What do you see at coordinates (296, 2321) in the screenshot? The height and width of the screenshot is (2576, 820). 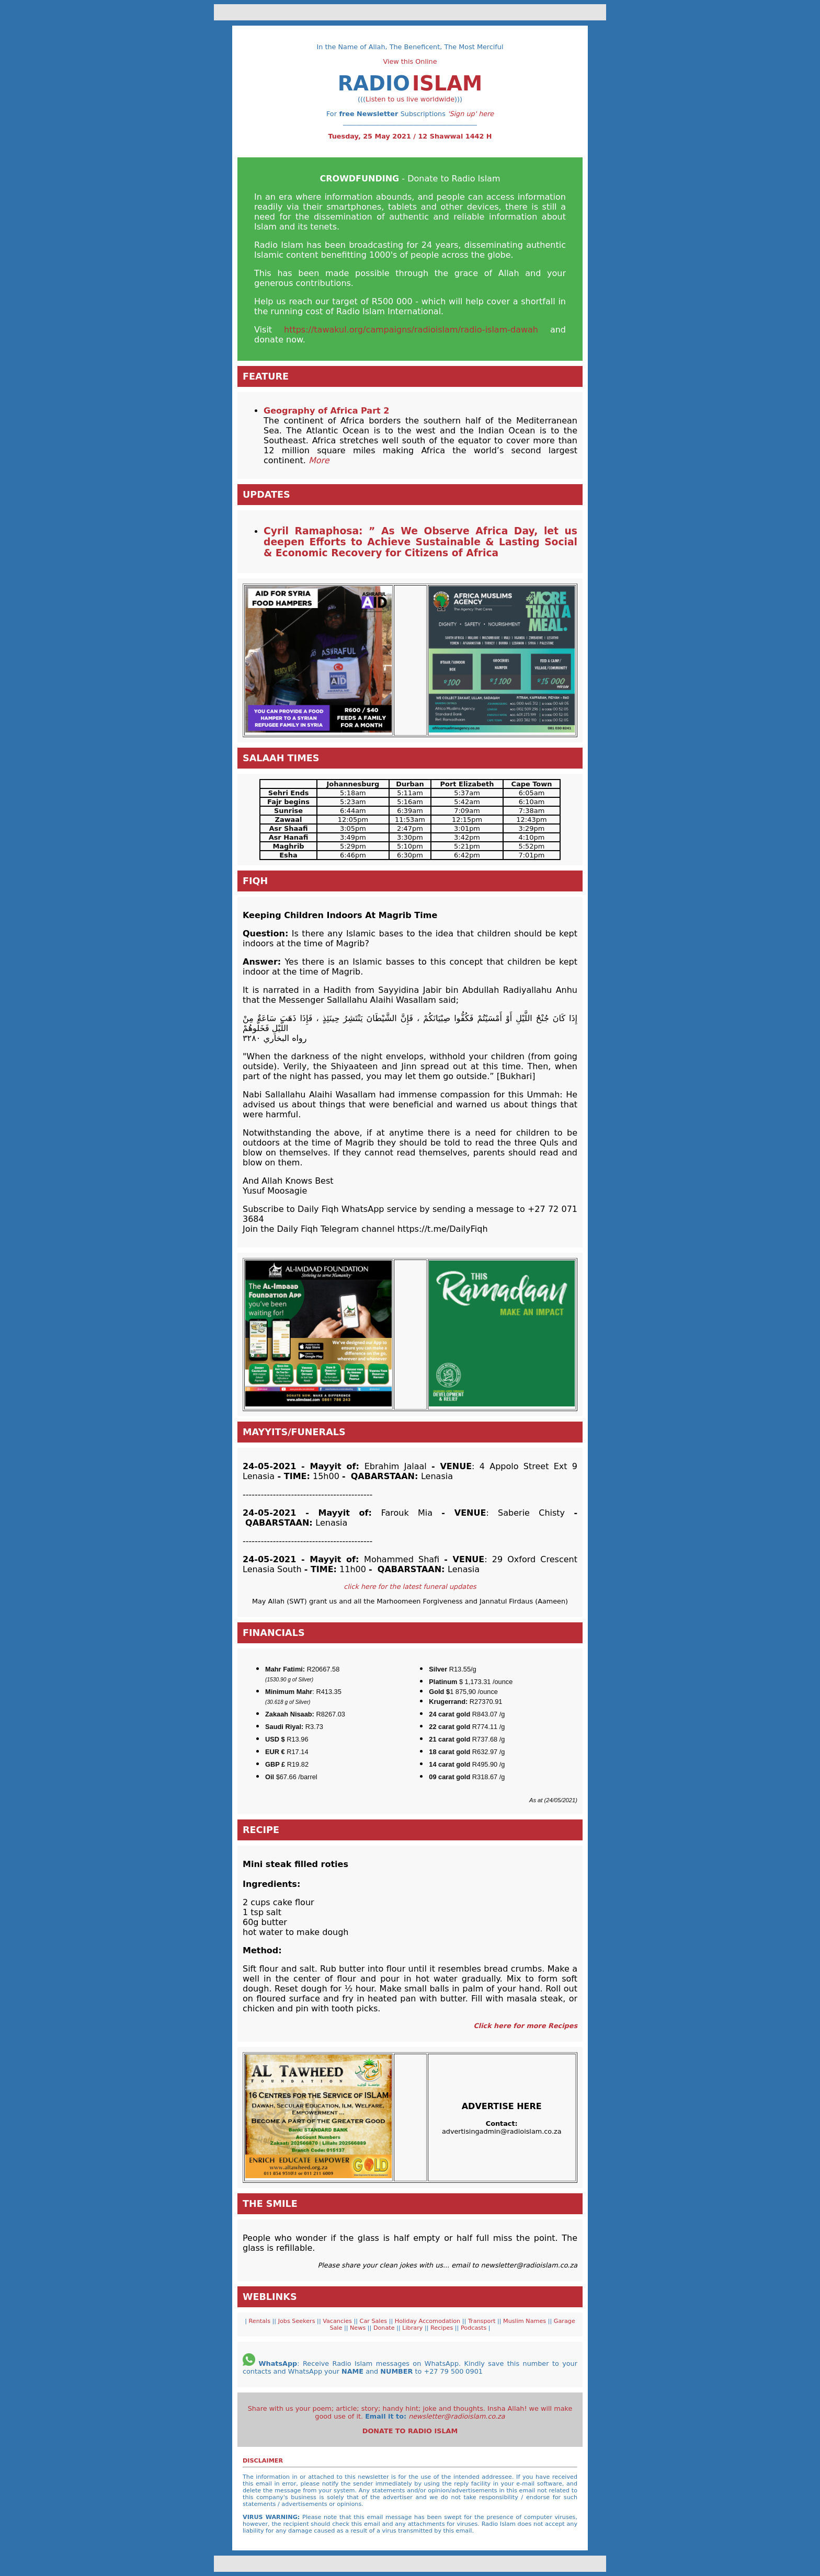 I see `Jobs Seekers` at bounding box center [296, 2321].